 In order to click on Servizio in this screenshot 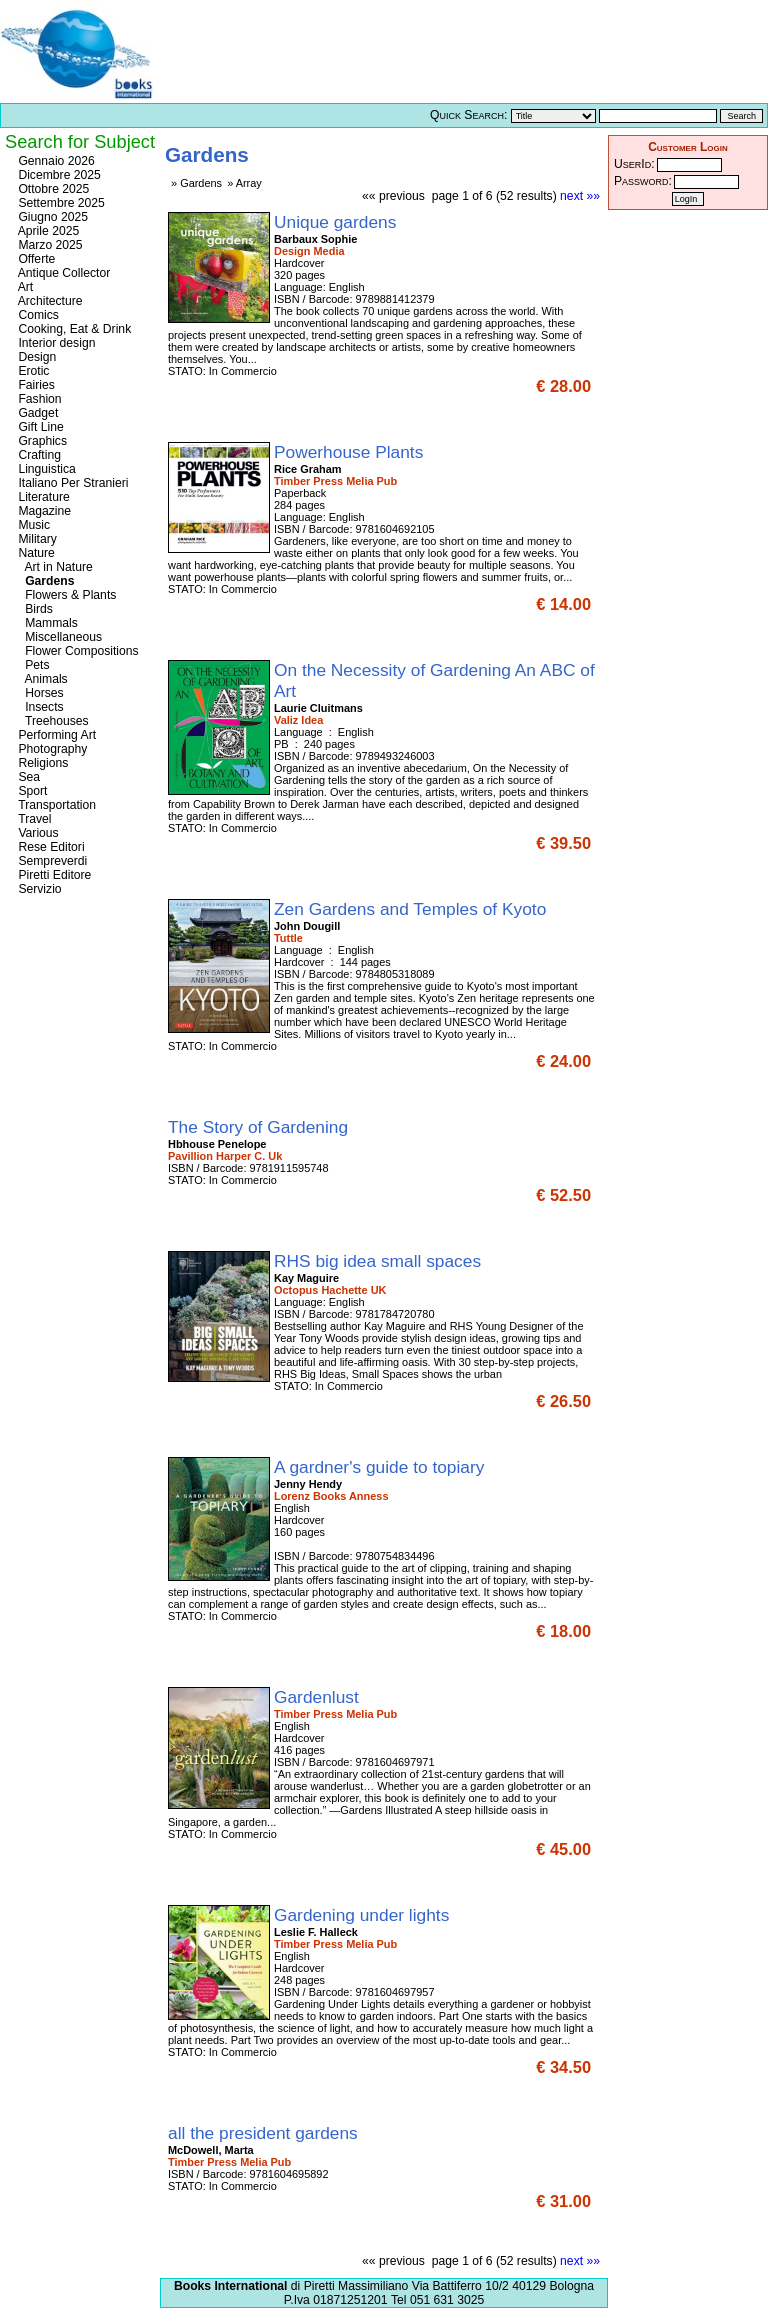, I will do `click(38, 889)`.